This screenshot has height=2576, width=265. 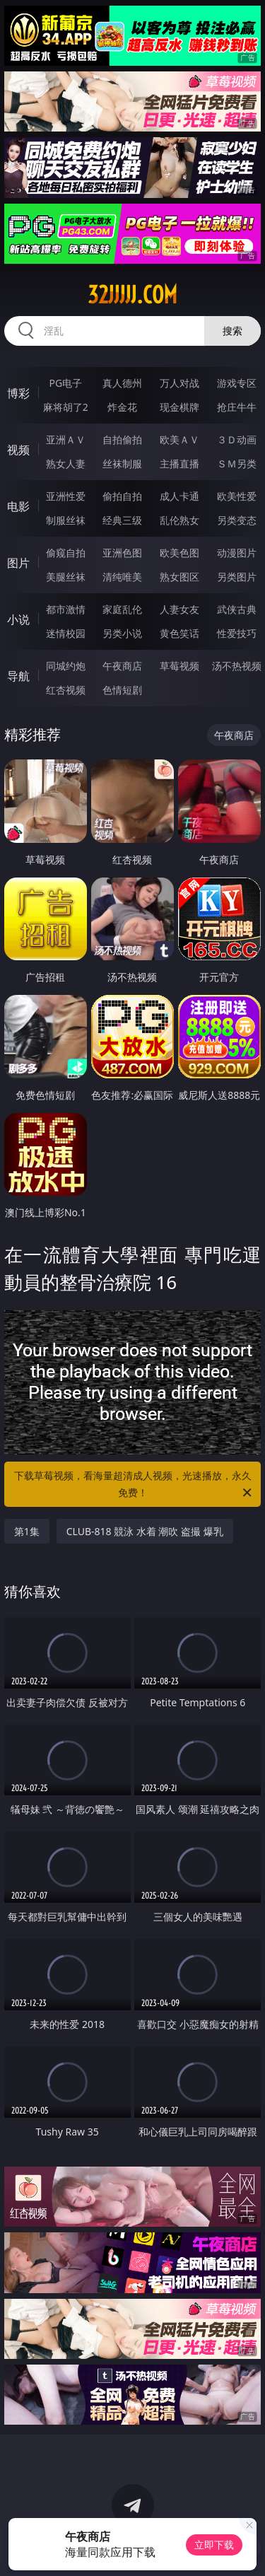 What do you see at coordinates (18, 676) in the screenshot?
I see `导航` at bounding box center [18, 676].